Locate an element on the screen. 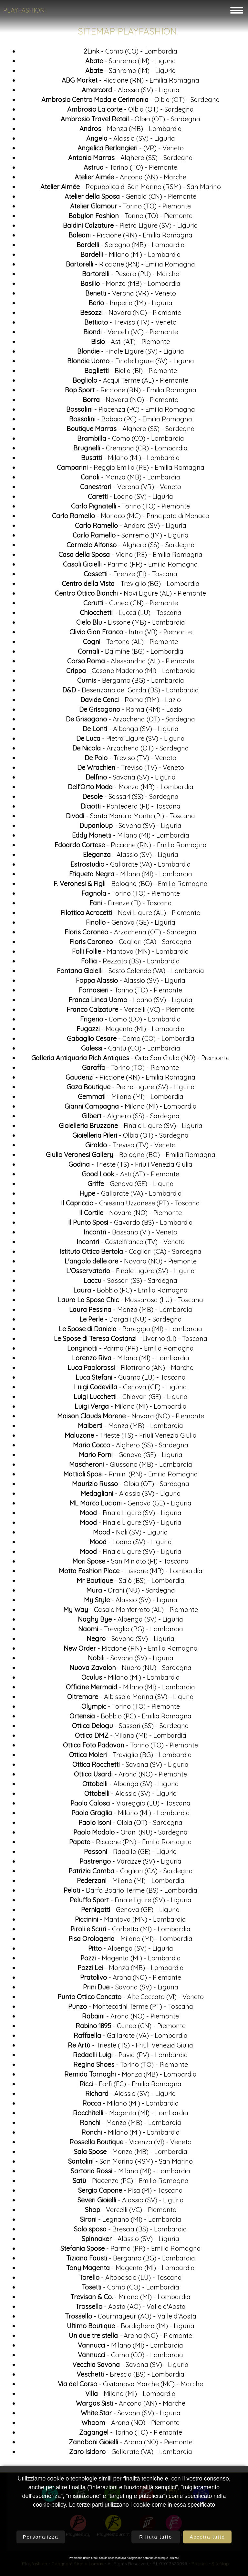 This screenshot has height=2576, width=248. - Gallarate (VA) - Lombardia is located at coordinates (130, 867).